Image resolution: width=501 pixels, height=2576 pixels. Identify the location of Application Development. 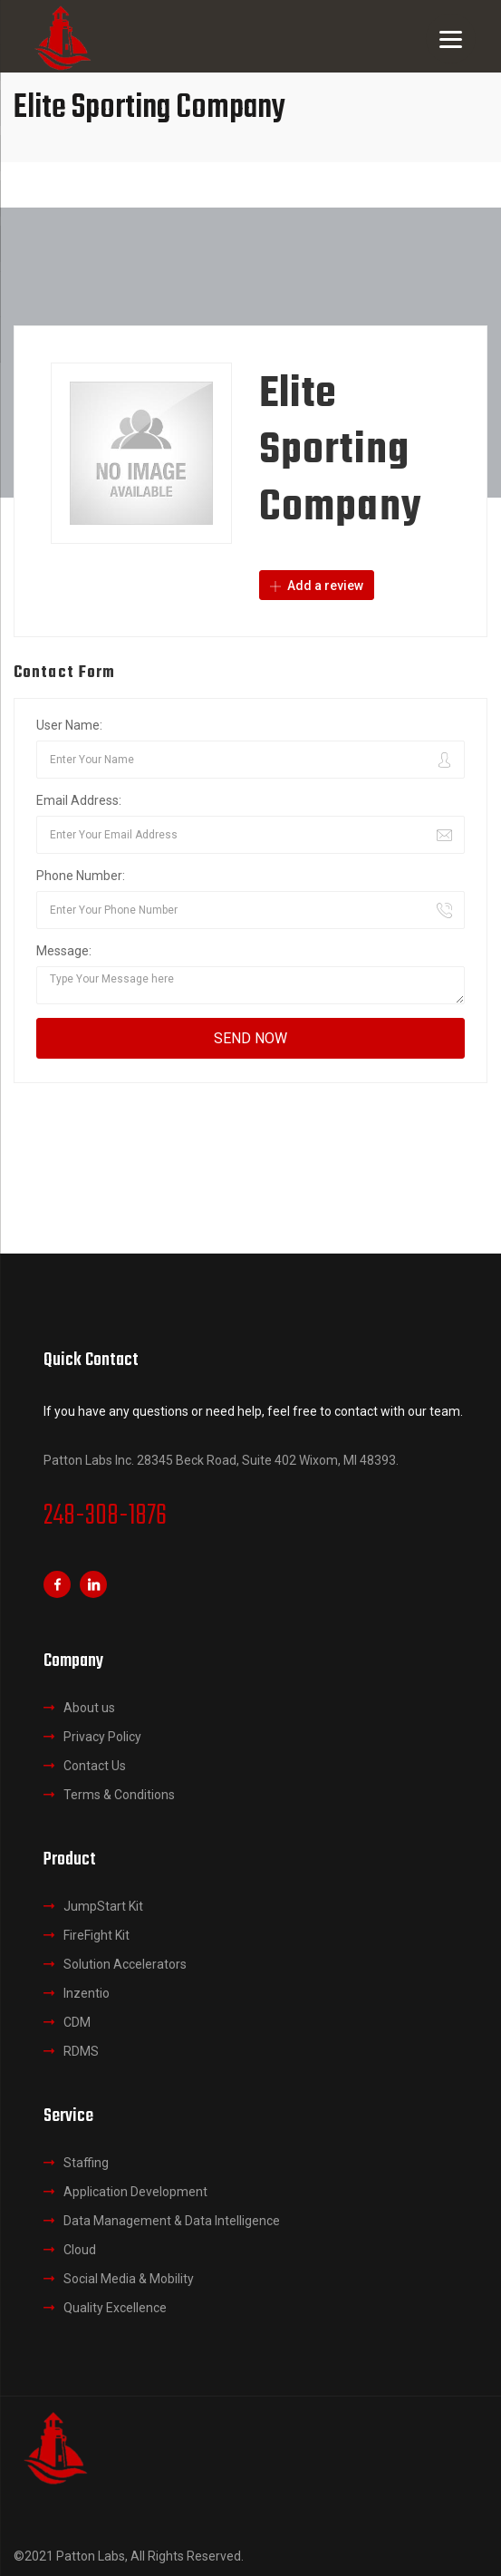
(135, 2191).